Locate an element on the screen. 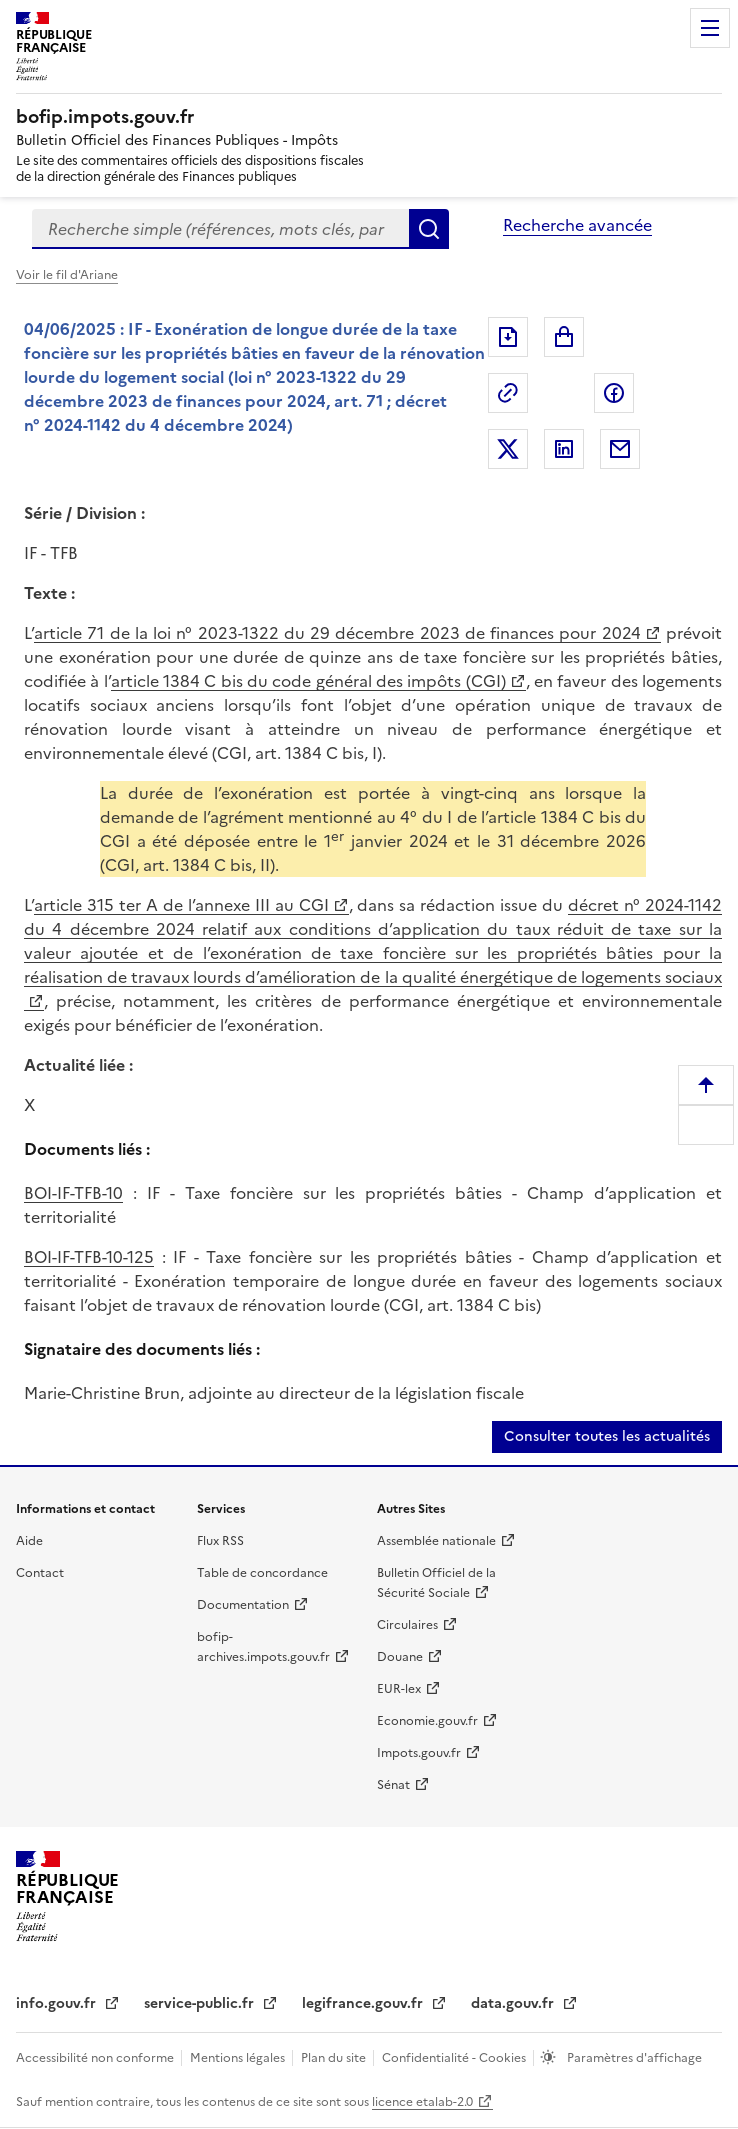  Permalien : adresse web de ce document is located at coordinates (508, 393).